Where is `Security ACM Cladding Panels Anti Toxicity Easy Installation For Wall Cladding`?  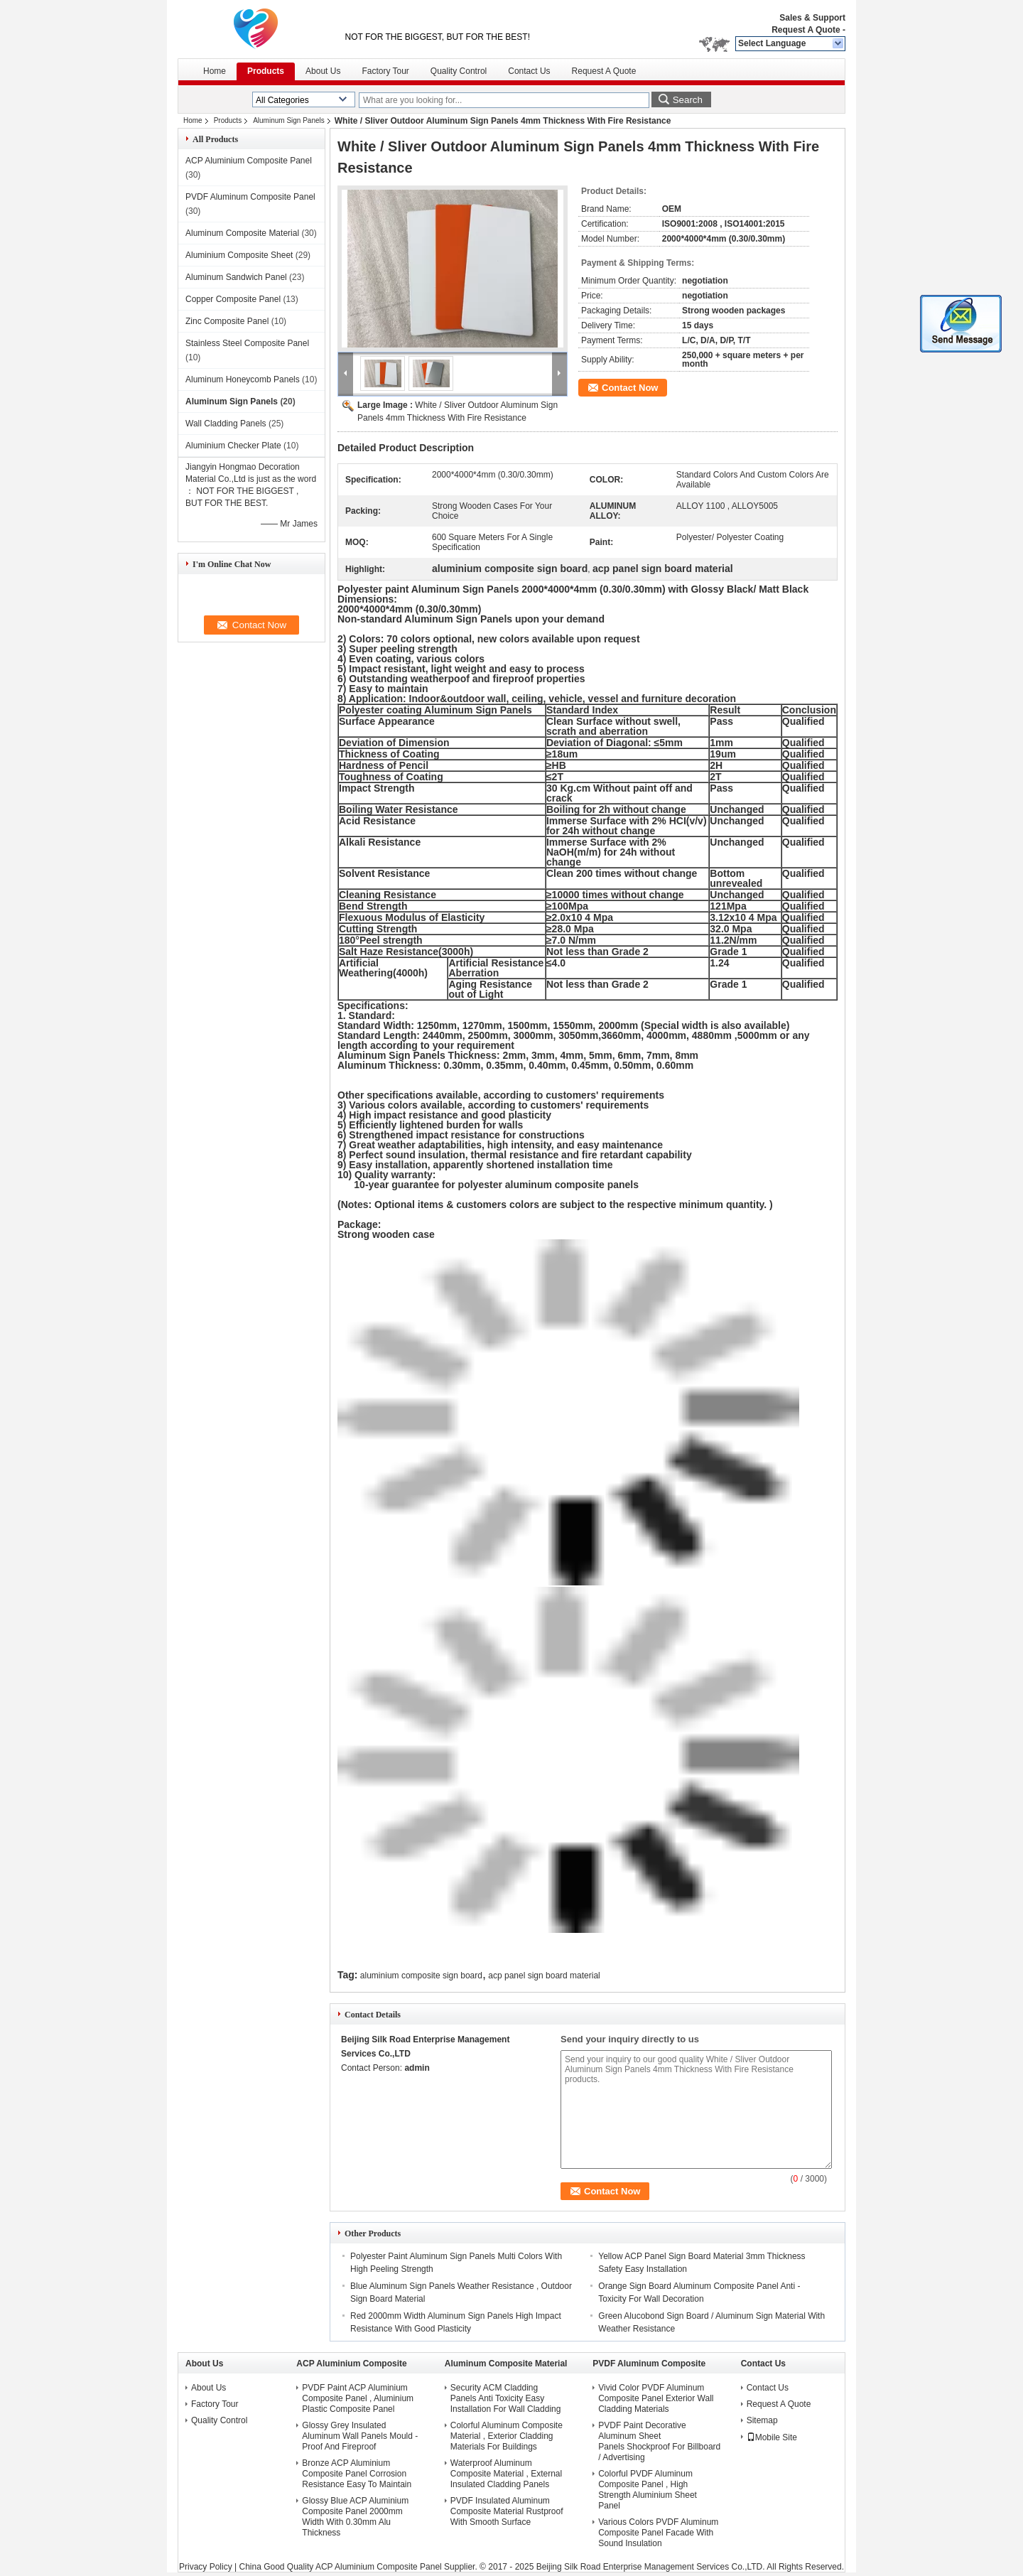
Security ACM Cladding Panels Anti Toxicity Easy Installation For Wall Cladding is located at coordinates (505, 2398).